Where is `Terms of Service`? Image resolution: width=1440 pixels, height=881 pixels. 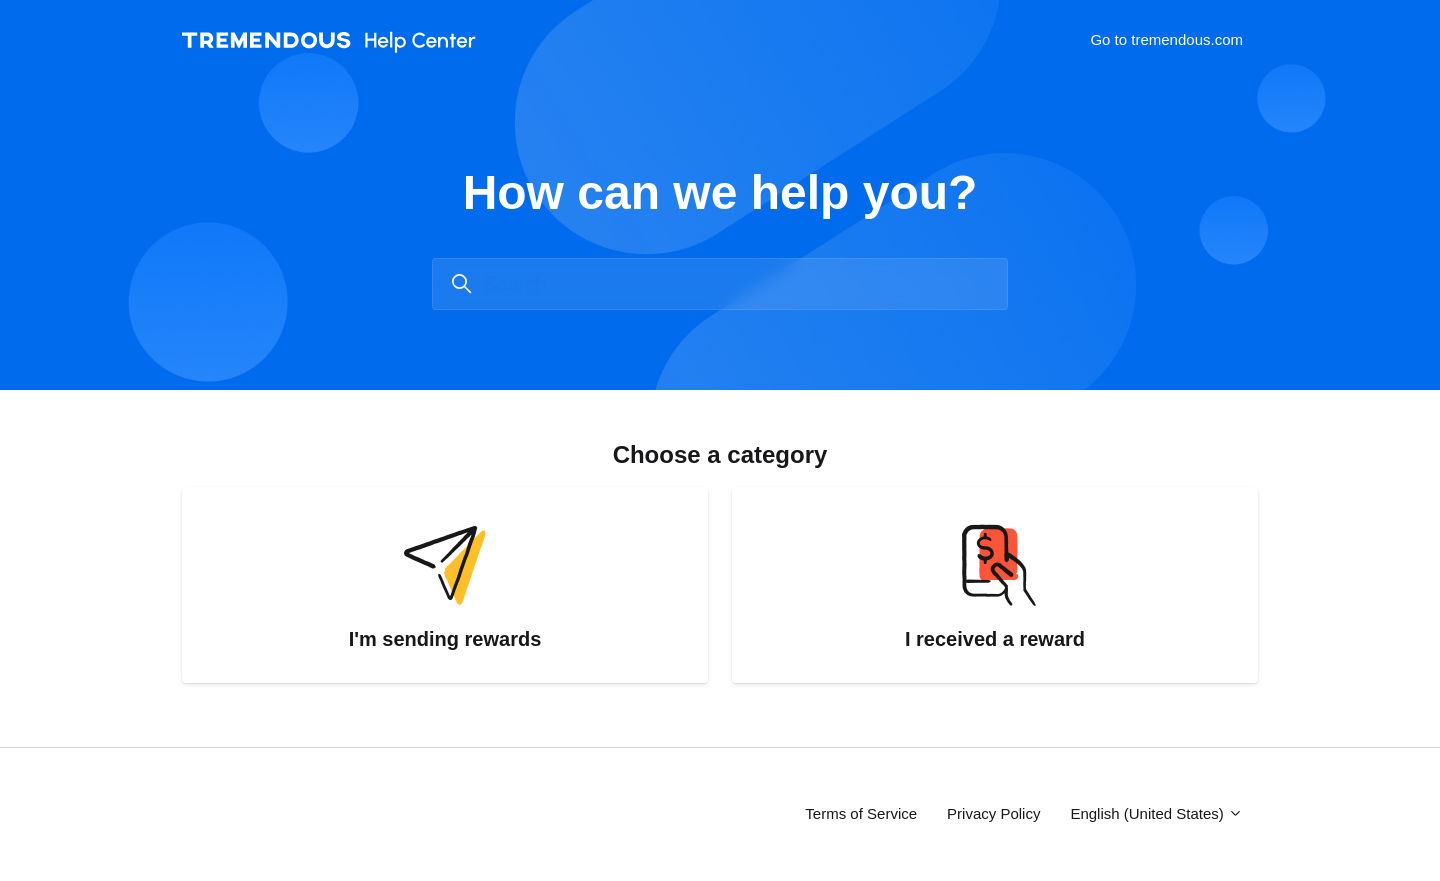
Terms of Service is located at coordinates (861, 813).